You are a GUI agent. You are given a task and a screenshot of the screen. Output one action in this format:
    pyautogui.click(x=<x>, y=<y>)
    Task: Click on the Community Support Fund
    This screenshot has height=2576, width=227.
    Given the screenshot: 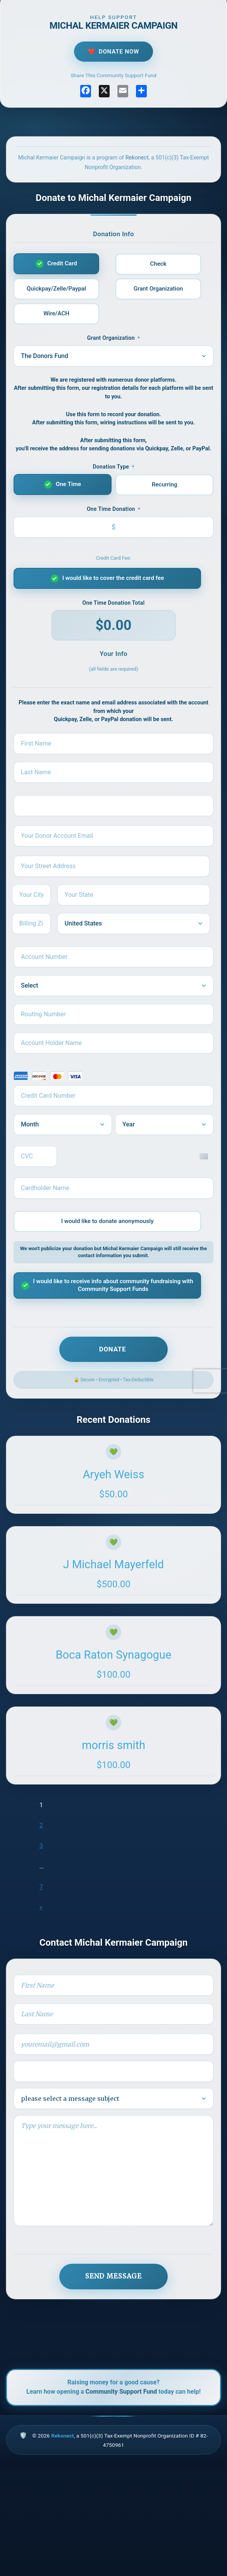 What is the action you would take?
    pyautogui.click(x=121, y=2391)
    